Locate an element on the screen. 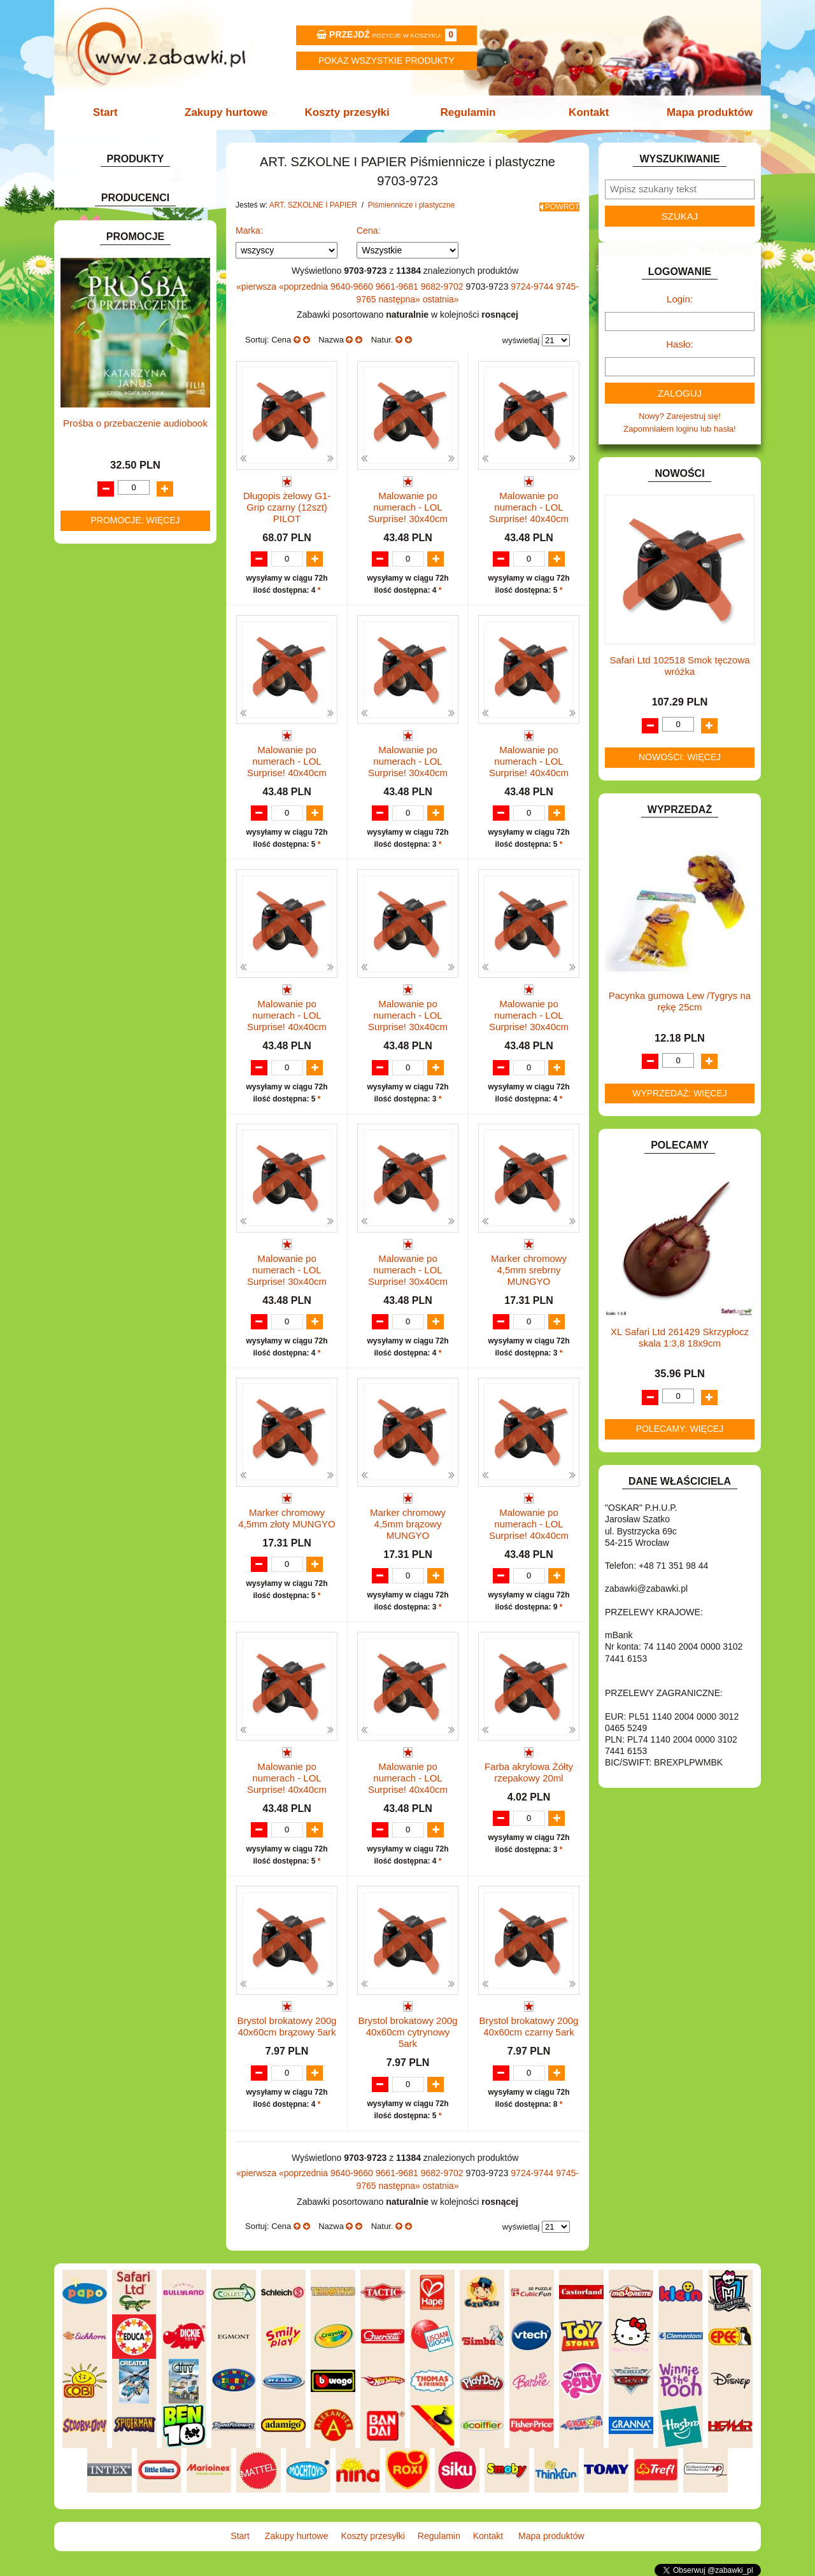  INSTRUMENTY is located at coordinates (106, 697).